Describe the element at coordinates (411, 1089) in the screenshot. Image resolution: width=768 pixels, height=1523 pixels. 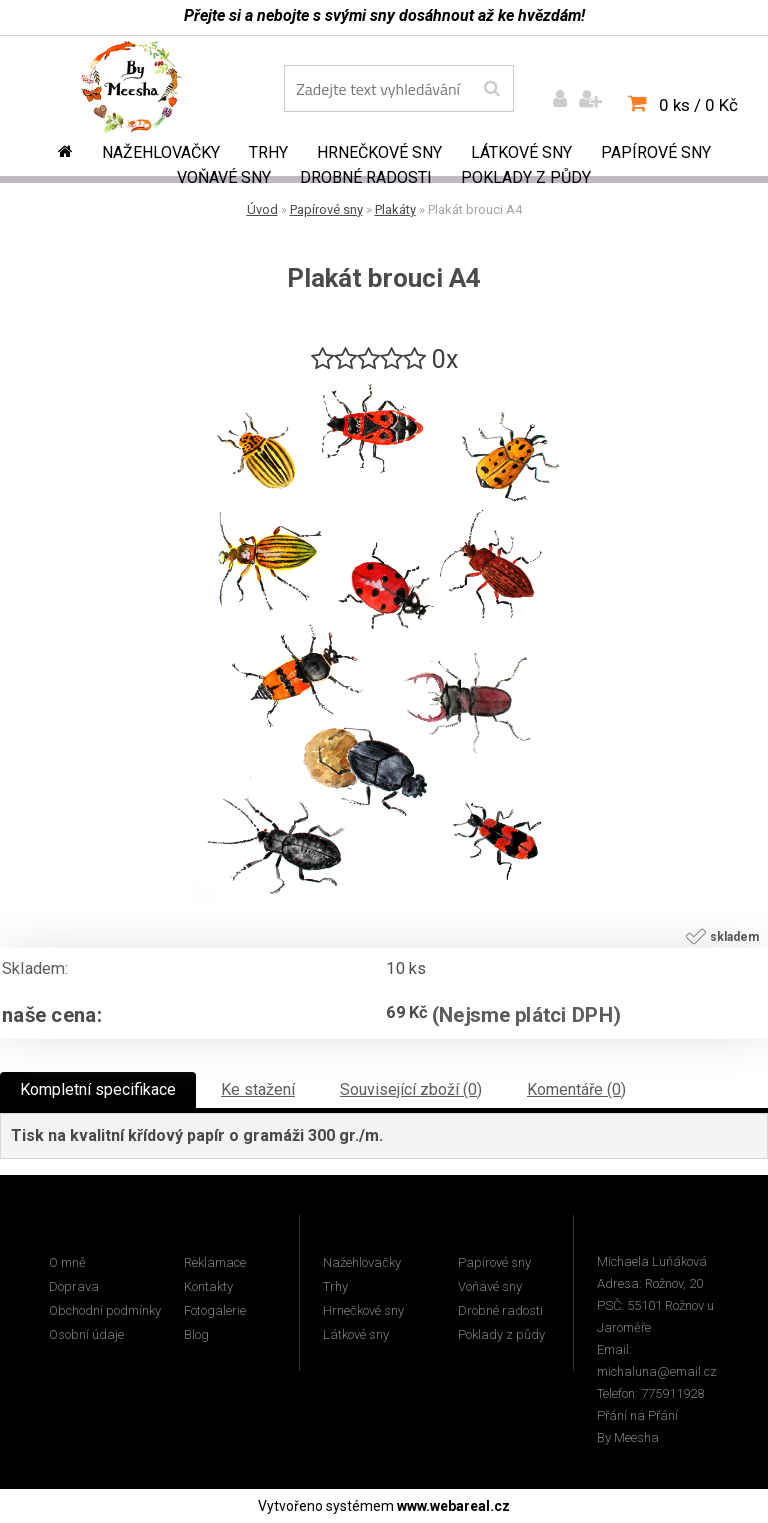
I see `Související zboží (0)` at that location.